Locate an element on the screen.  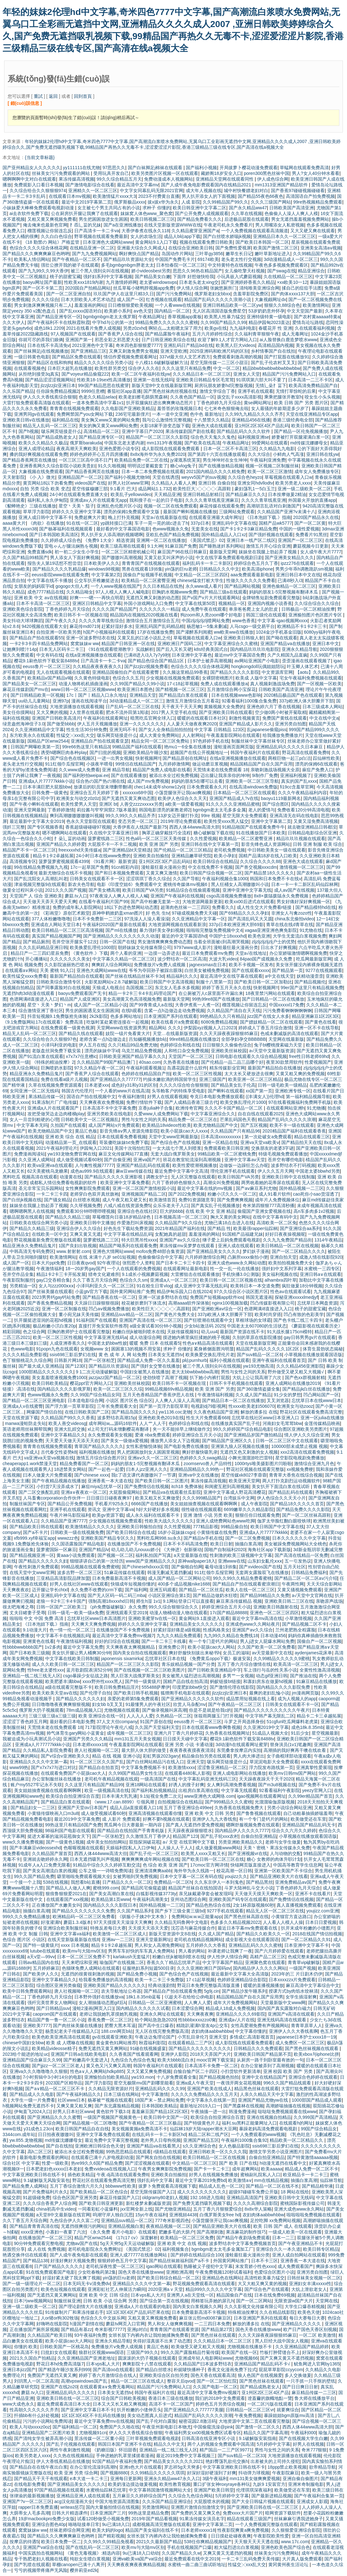
555488萨摩伊 is located at coordinates (155, 1687).